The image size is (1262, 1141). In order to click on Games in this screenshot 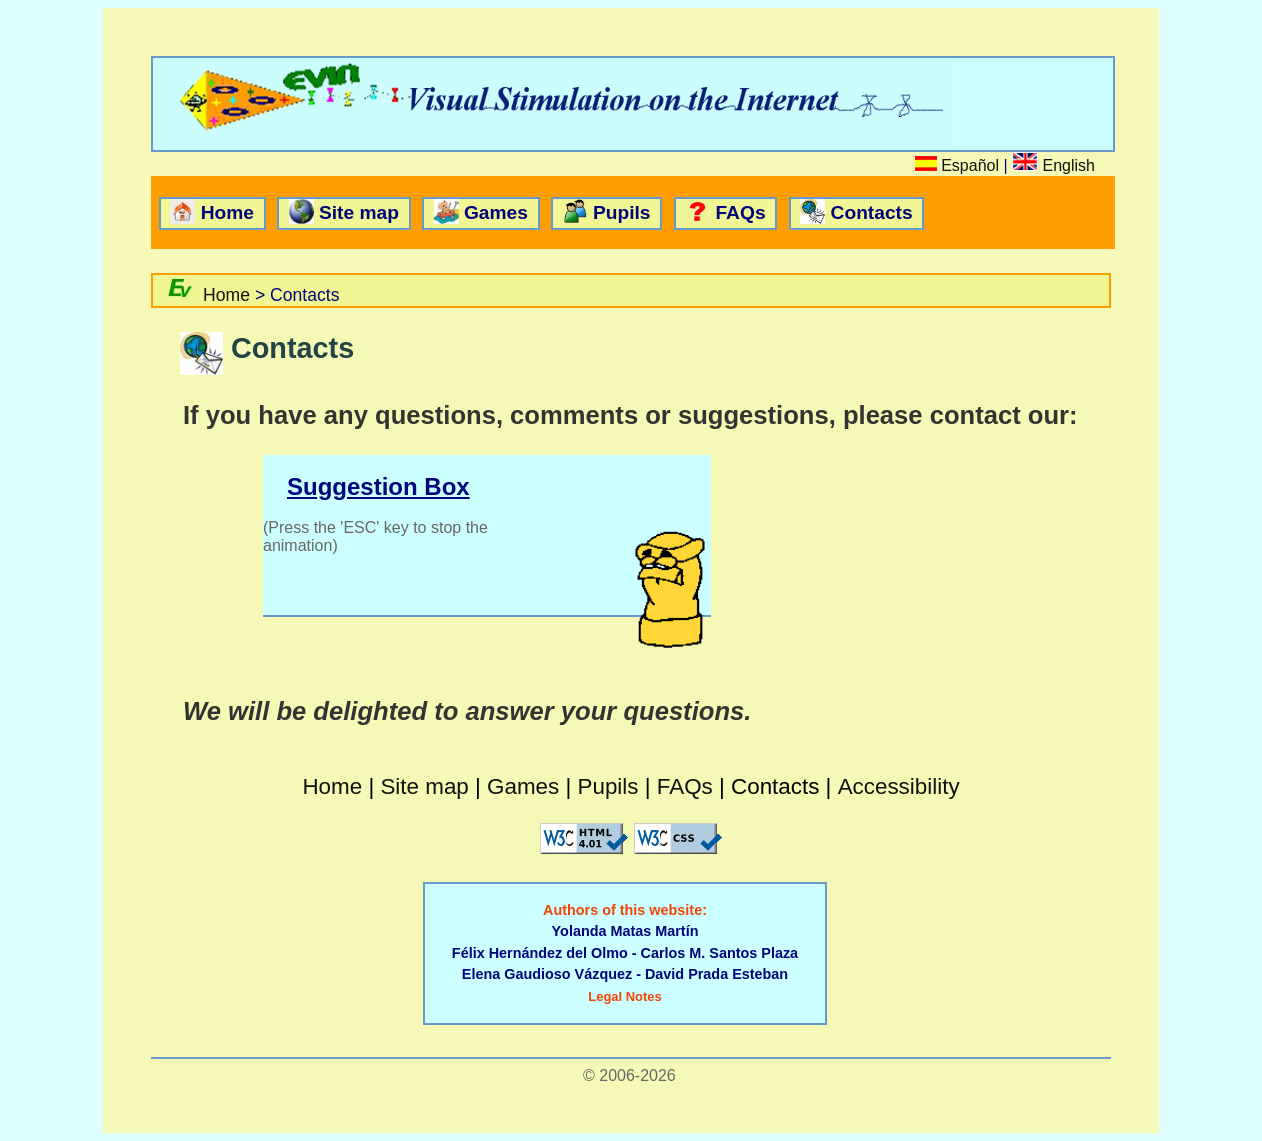, I will do `click(496, 212)`.